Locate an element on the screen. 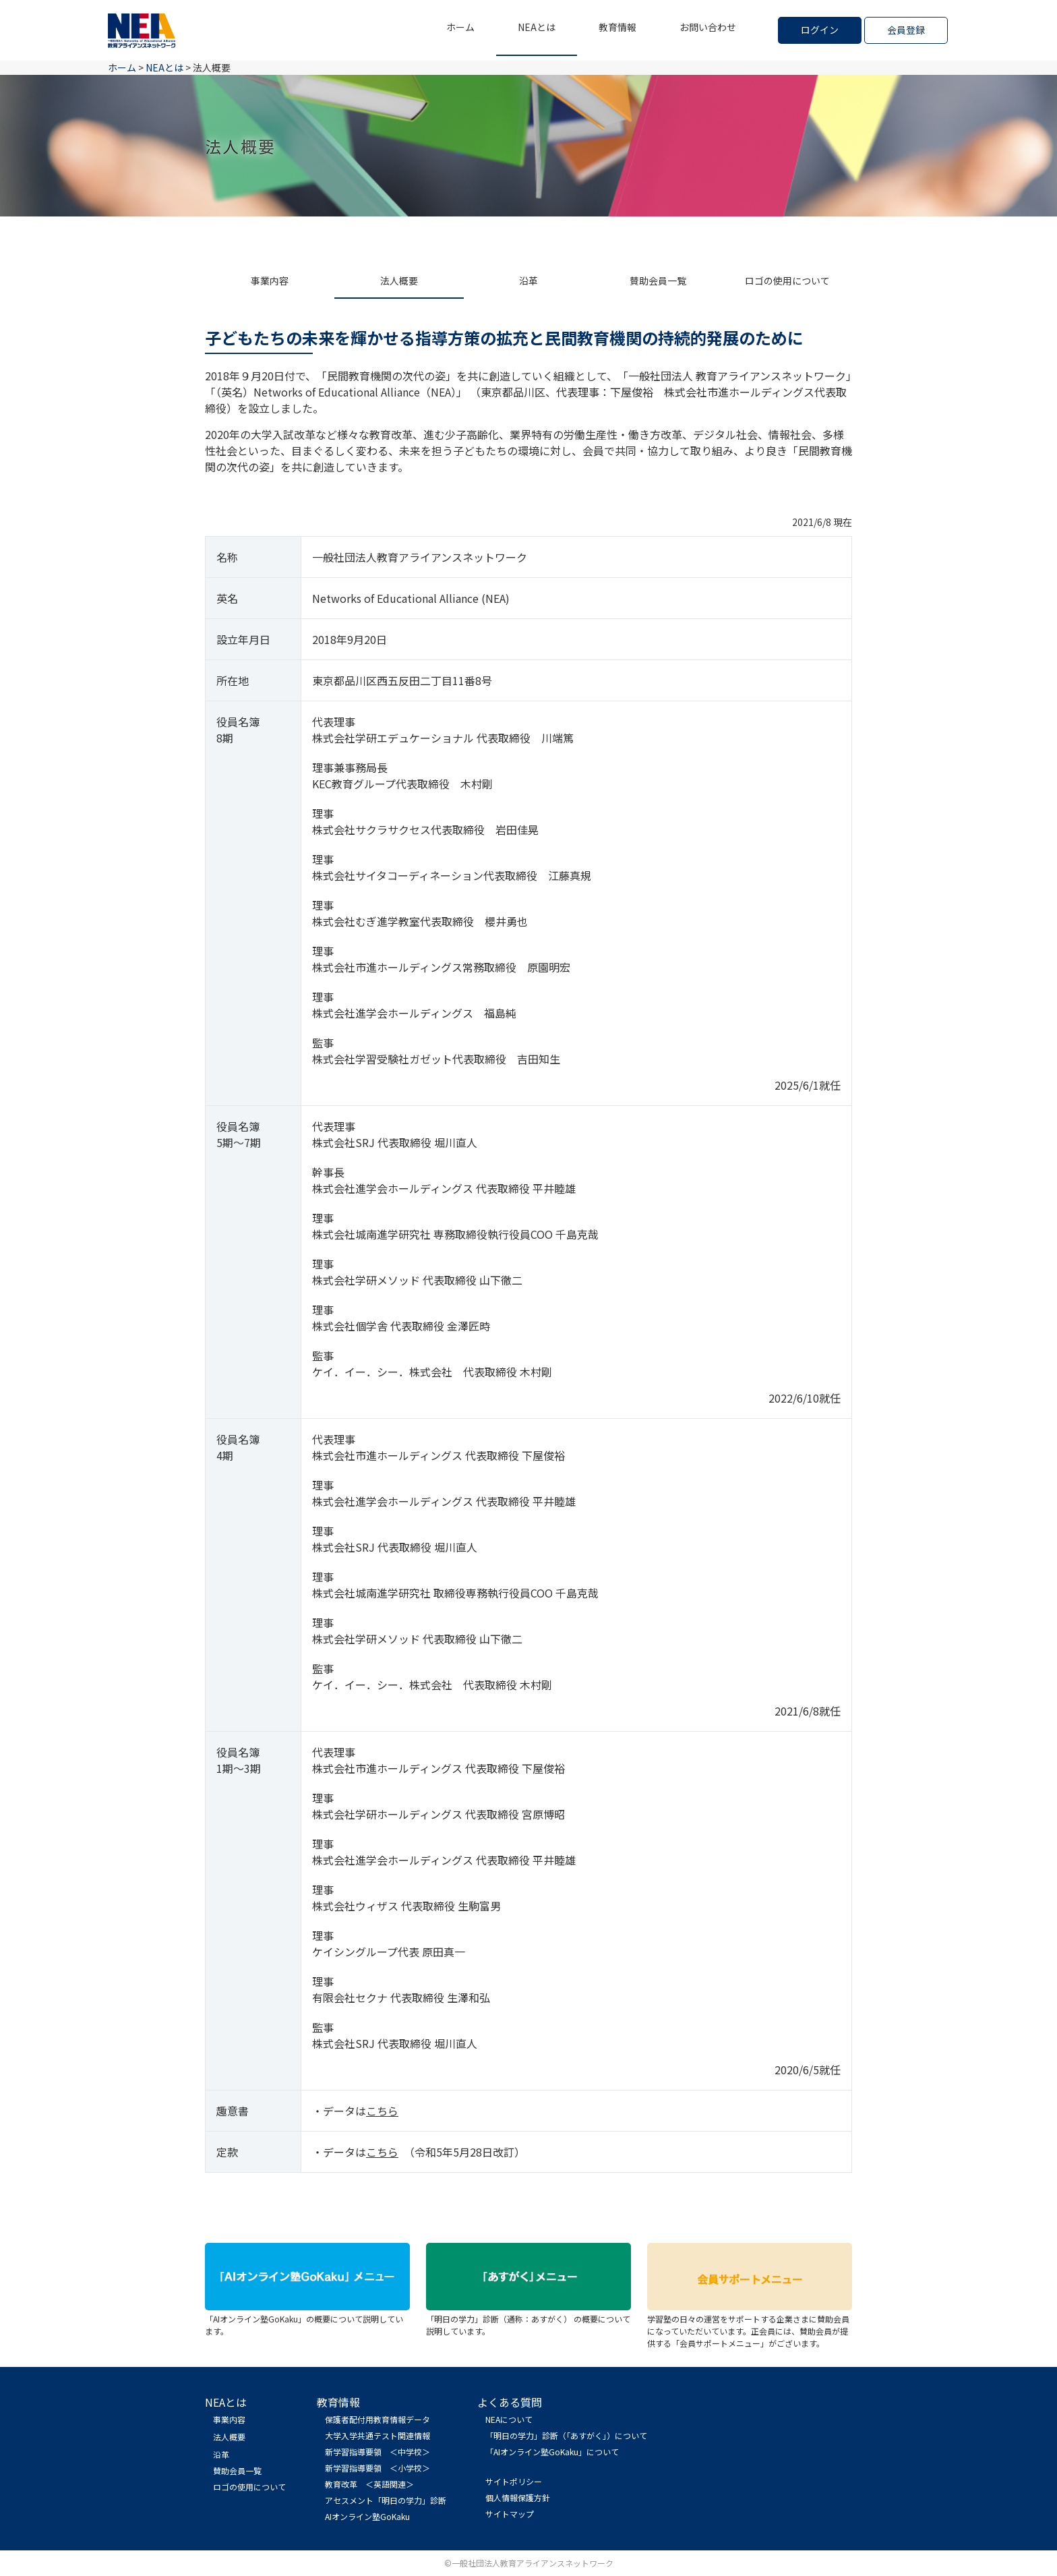  保護者配付用教育情報データ is located at coordinates (377, 2419).